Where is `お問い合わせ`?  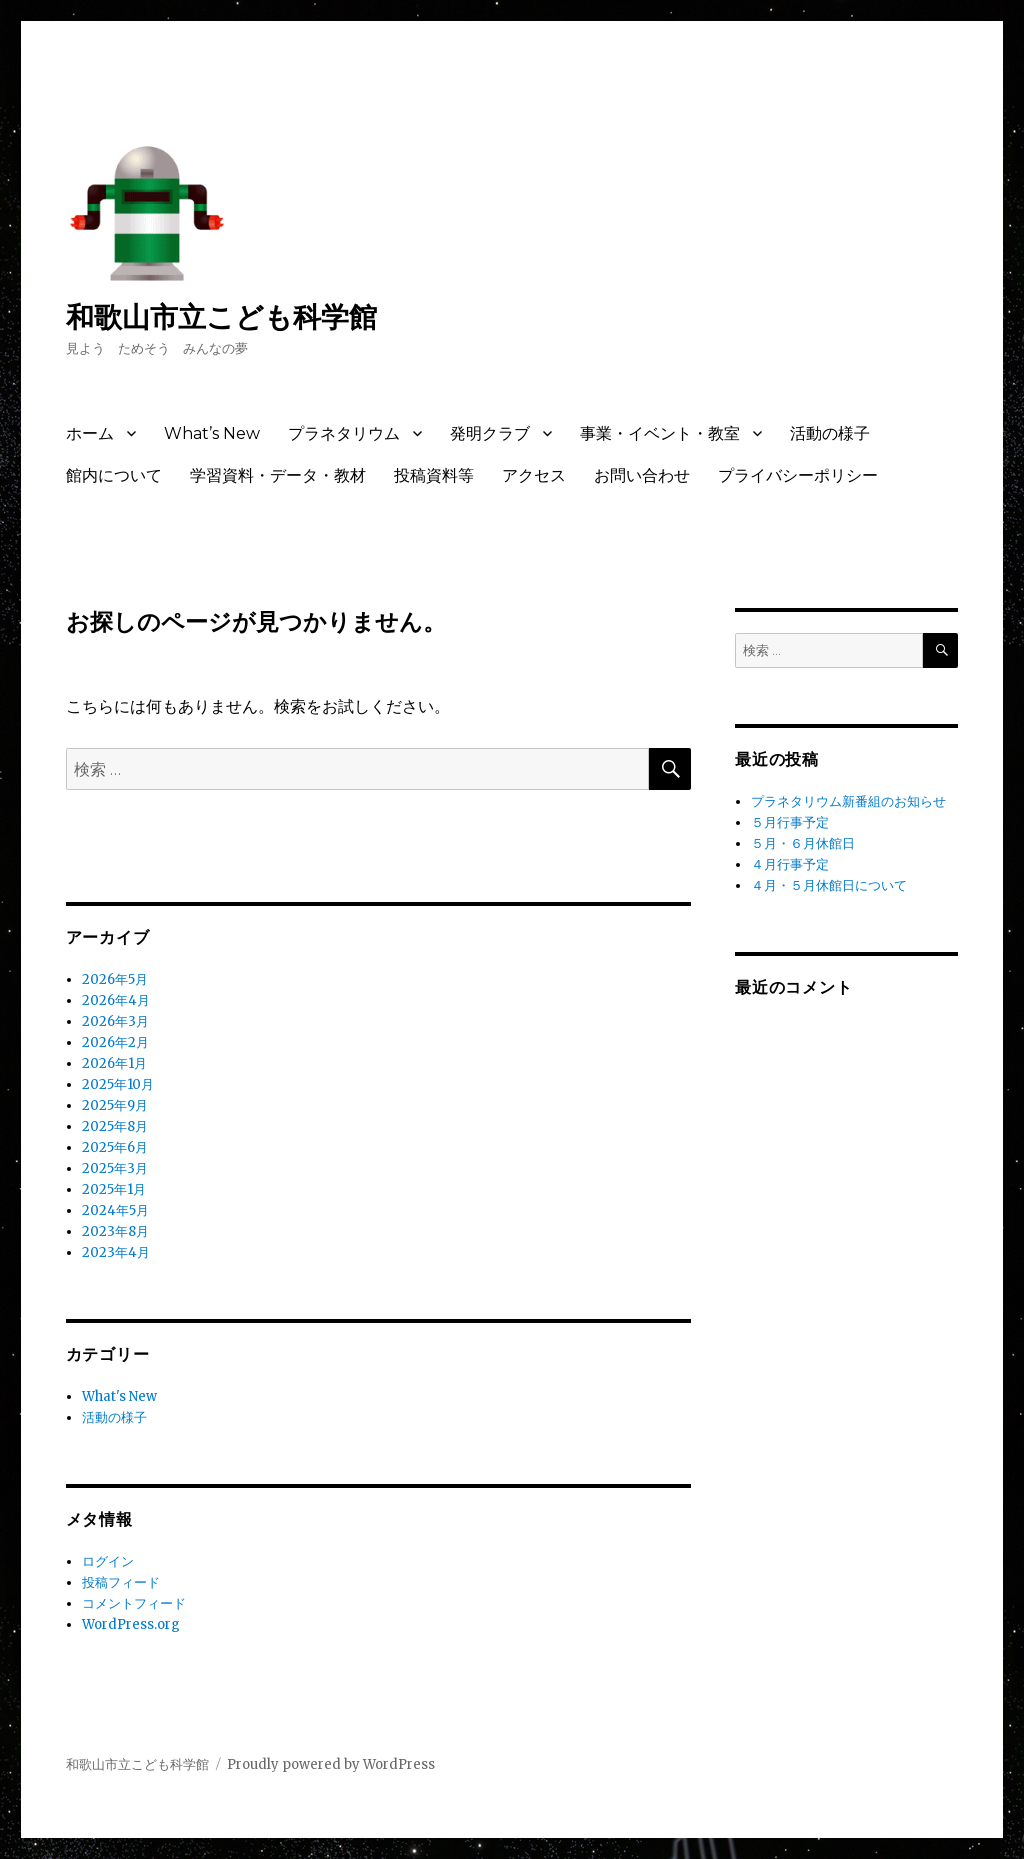
お問い合わせ is located at coordinates (642, 475).